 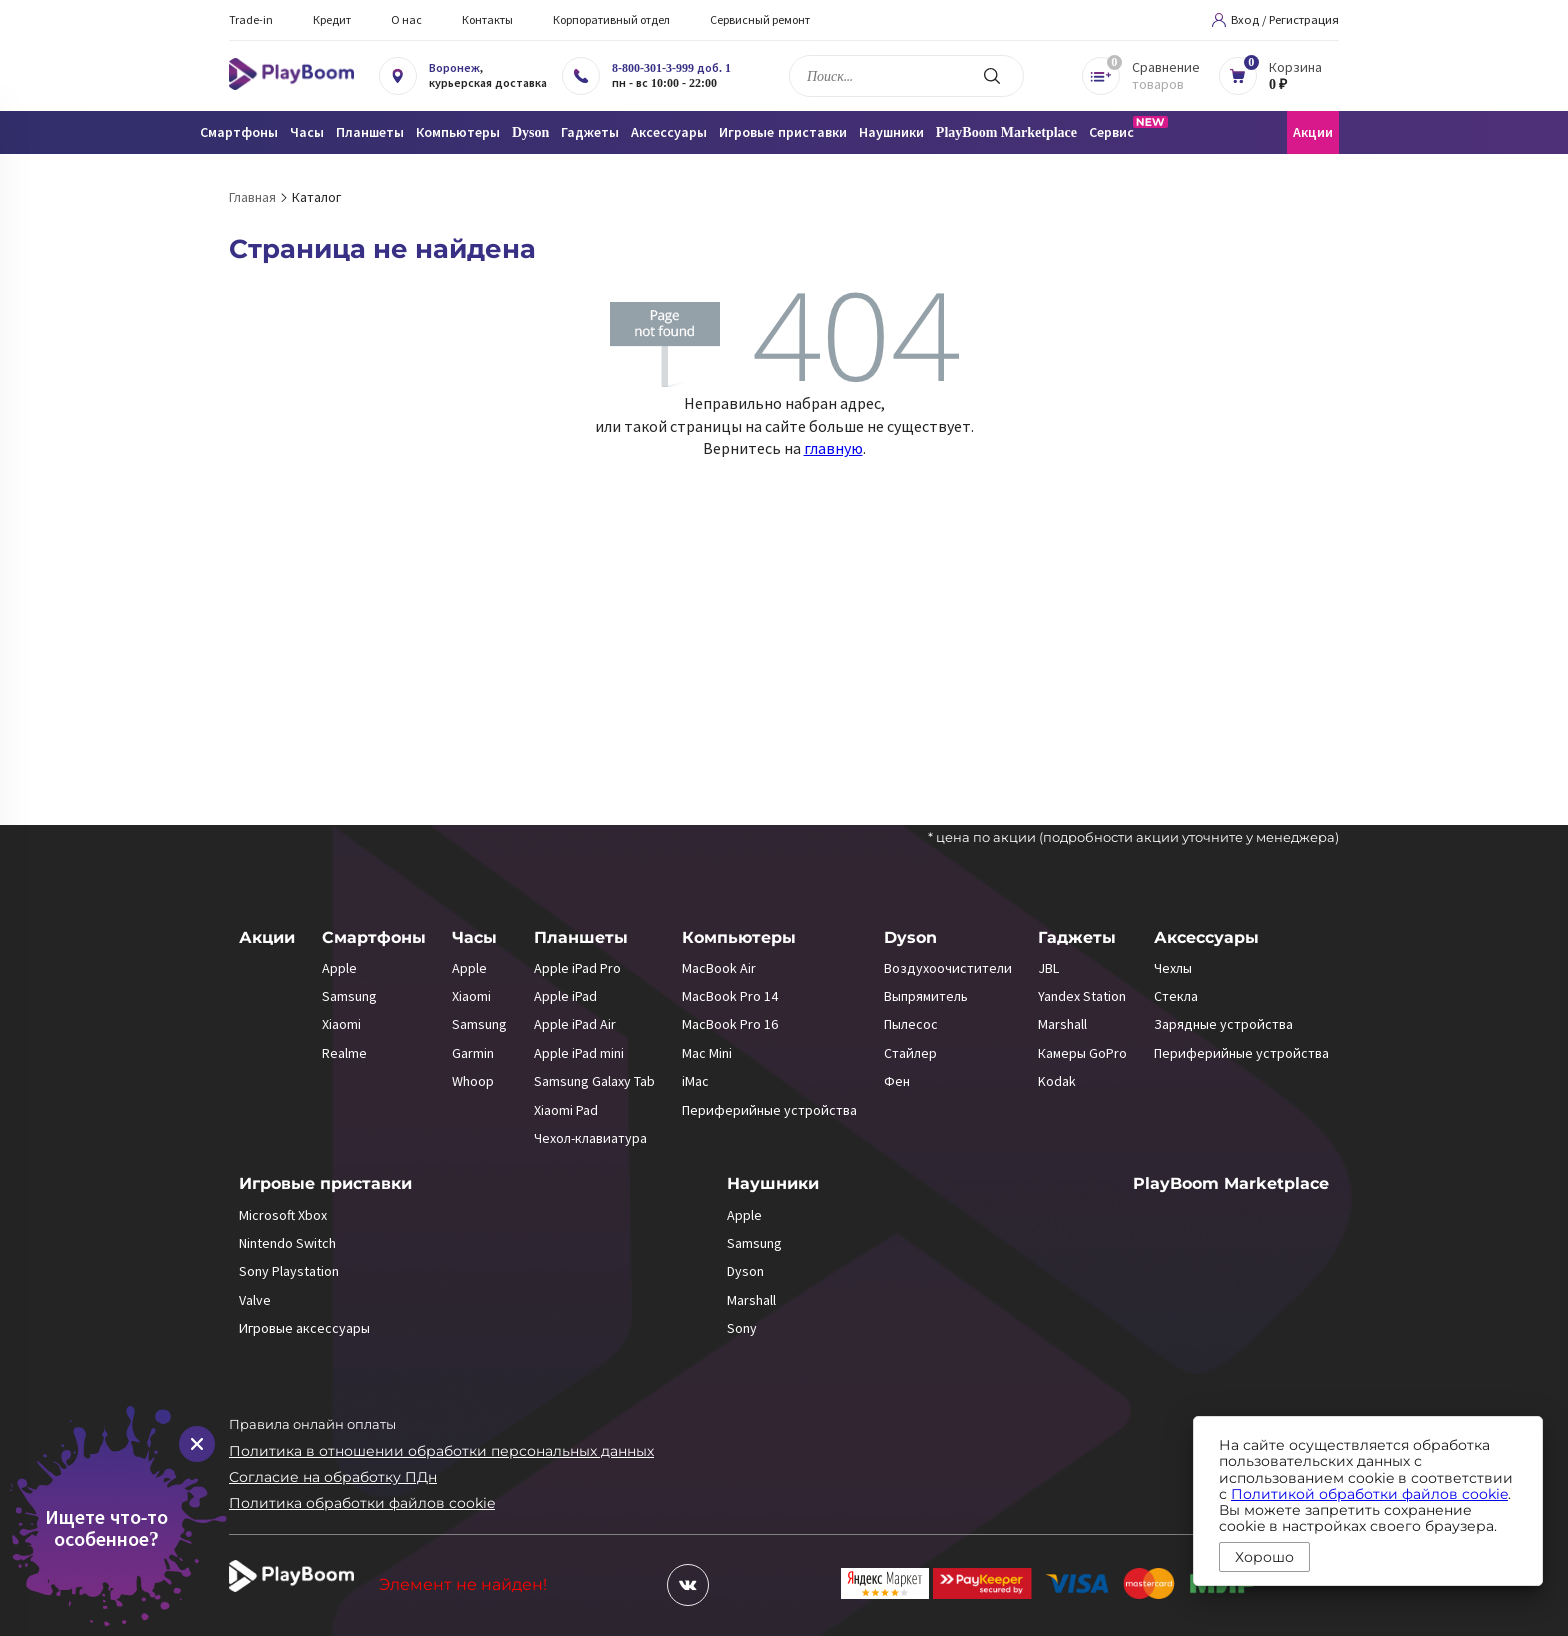 What do you see at coordinates (611, 19) in the screenshot?
I see `Корпоративный отдел` at bounding box center [611, 19].